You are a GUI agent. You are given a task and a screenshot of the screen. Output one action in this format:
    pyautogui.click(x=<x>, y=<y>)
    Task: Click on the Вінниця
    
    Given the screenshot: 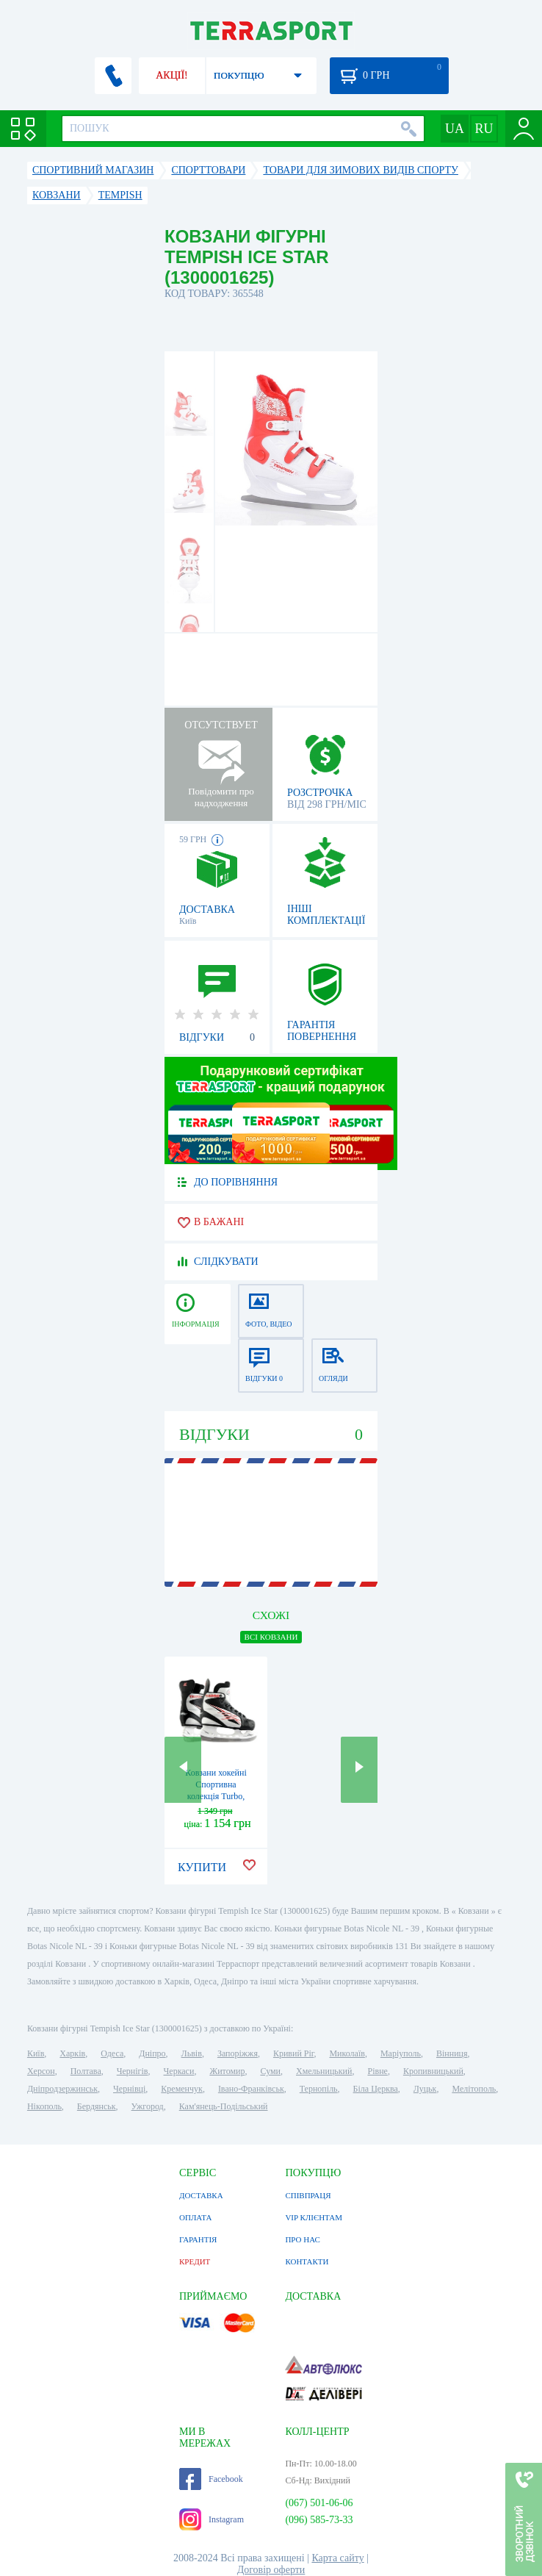 What is the action you would take?
    pyautogui.click(x=452, y=2053)
    